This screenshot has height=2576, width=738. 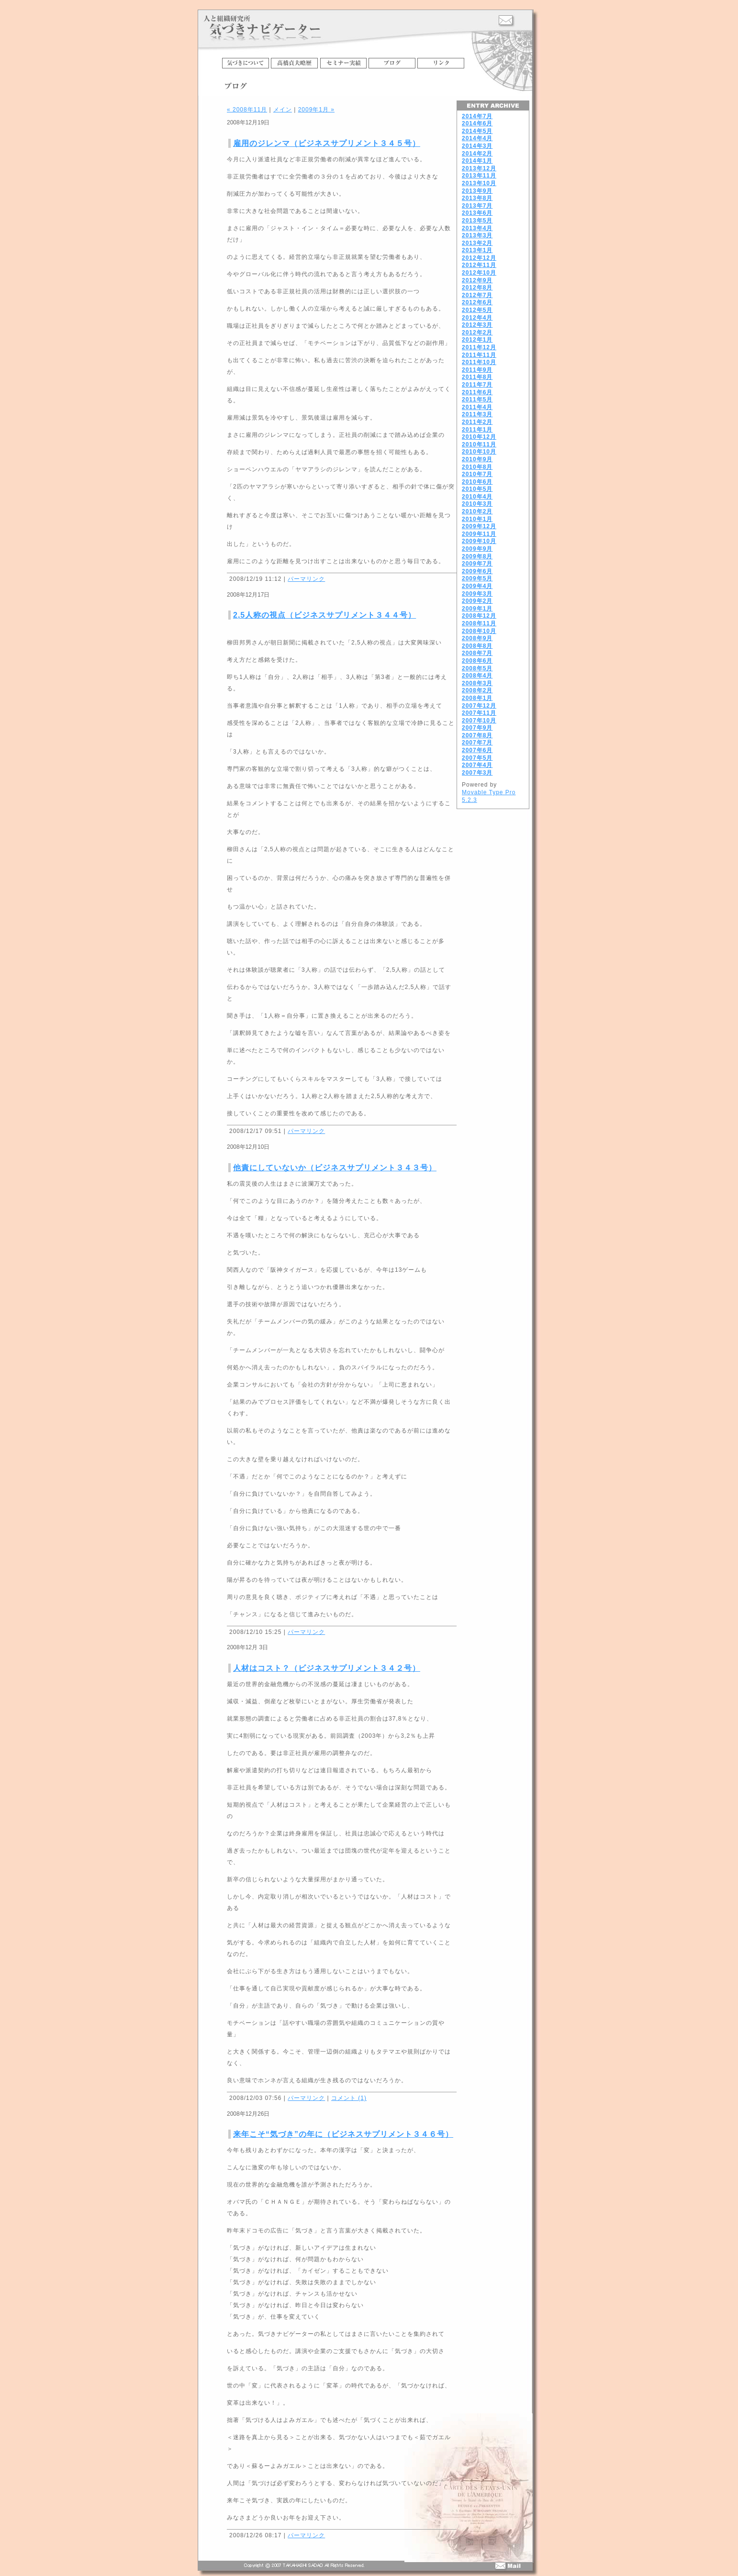 I want to click on 2013年4月, so click(x=477, y=228).